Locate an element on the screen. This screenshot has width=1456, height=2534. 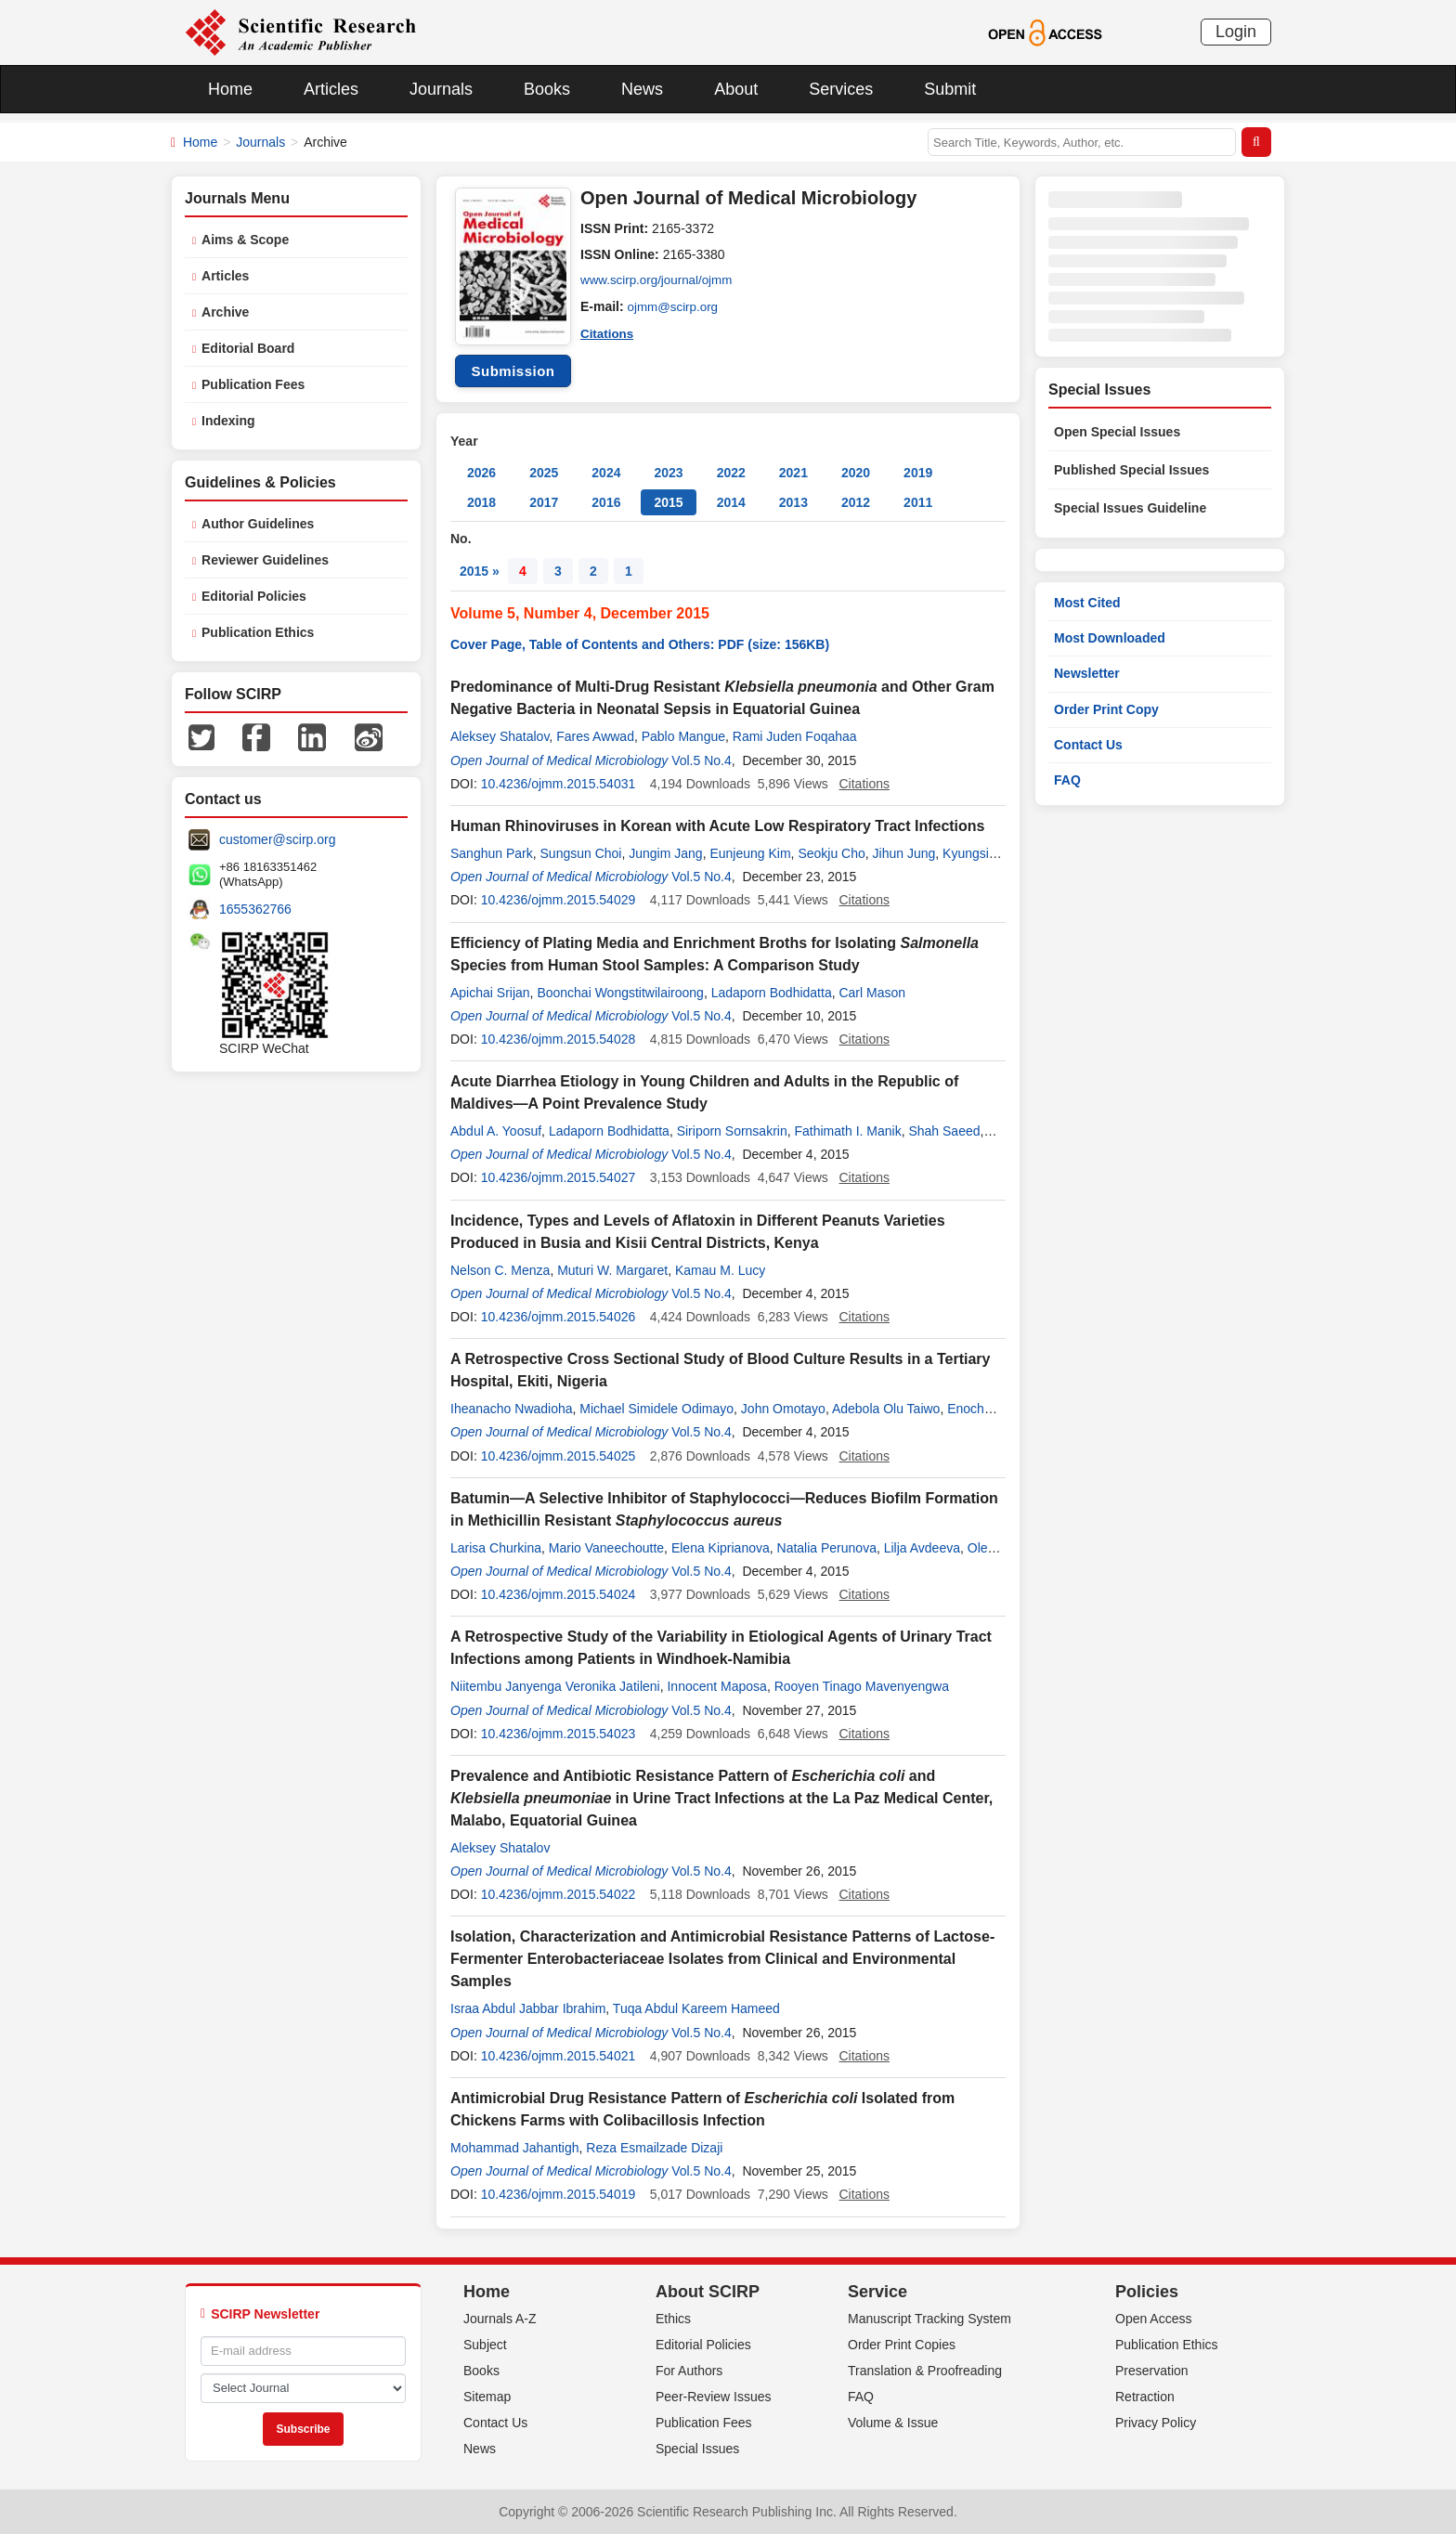
Mohammad Jahantigh is located at coordinates (514, 2147).